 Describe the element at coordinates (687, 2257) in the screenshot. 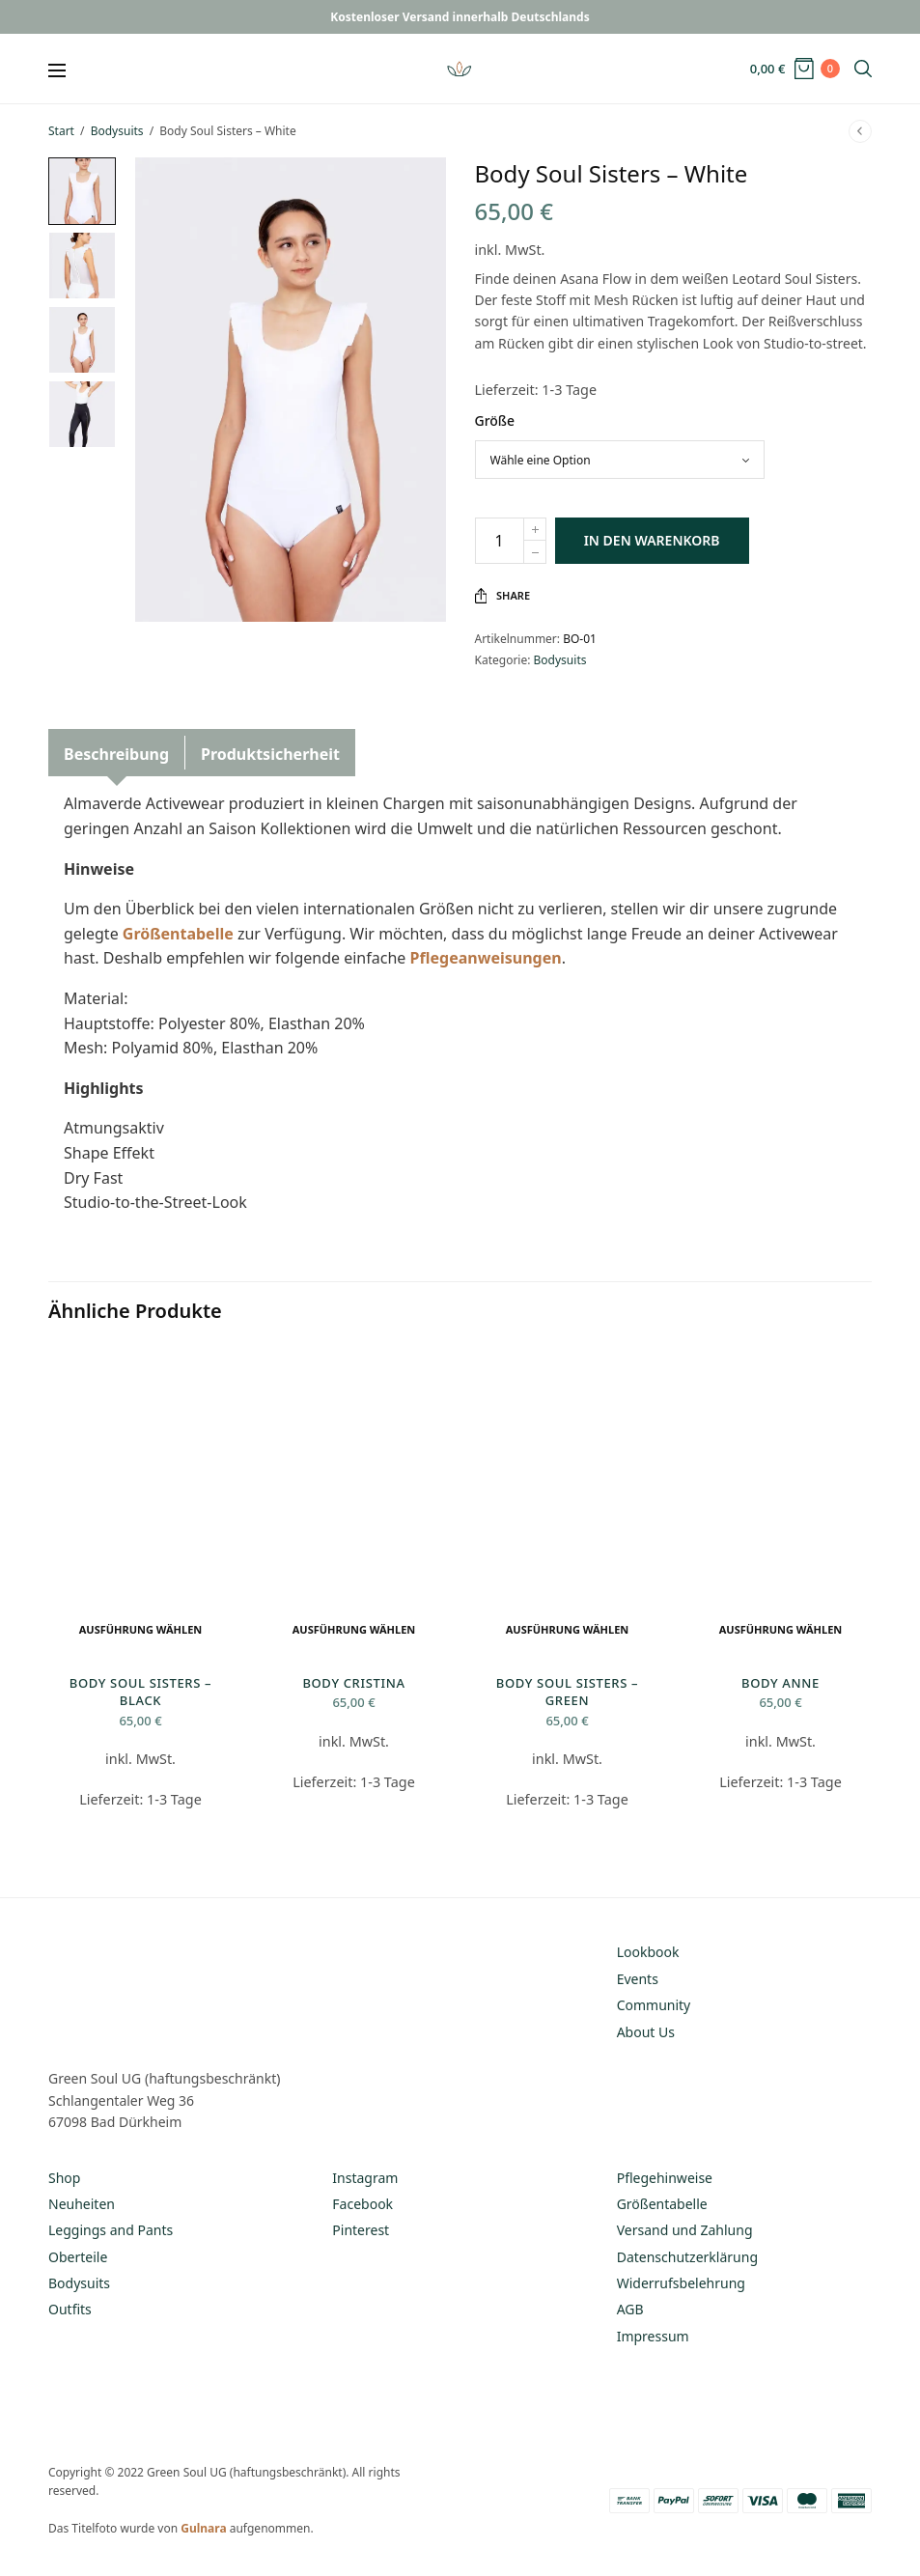

I see `Datenschutzerklärung` at that location.